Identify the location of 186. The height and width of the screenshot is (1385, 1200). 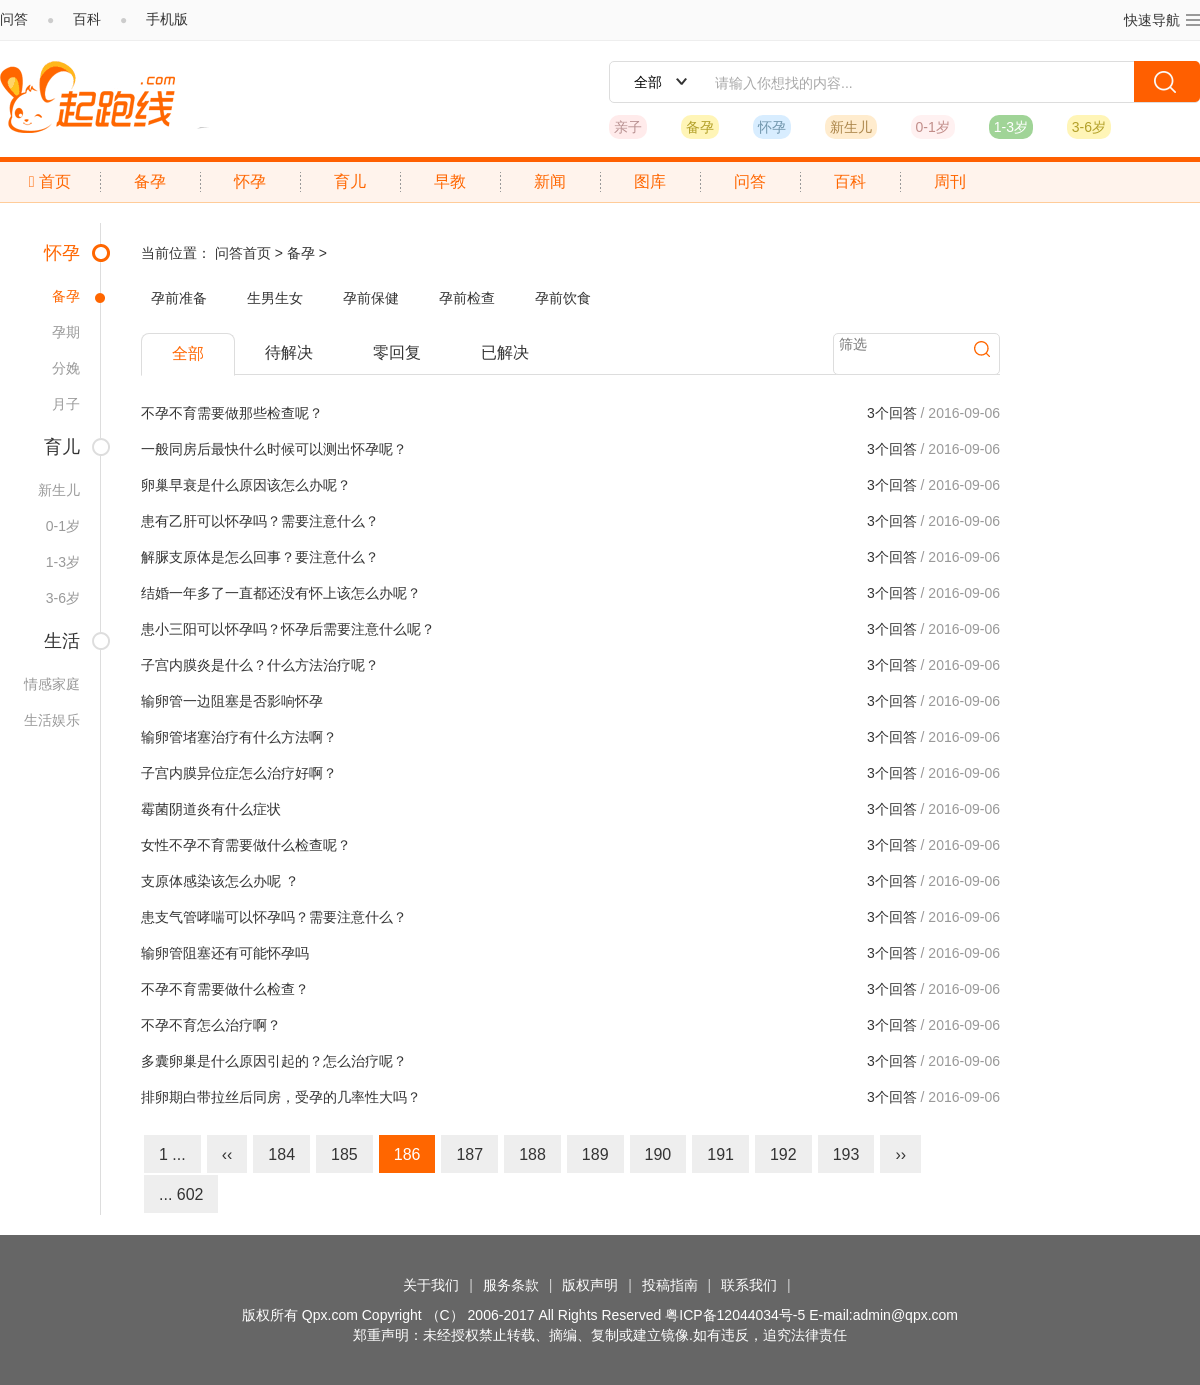
(407, 1154).